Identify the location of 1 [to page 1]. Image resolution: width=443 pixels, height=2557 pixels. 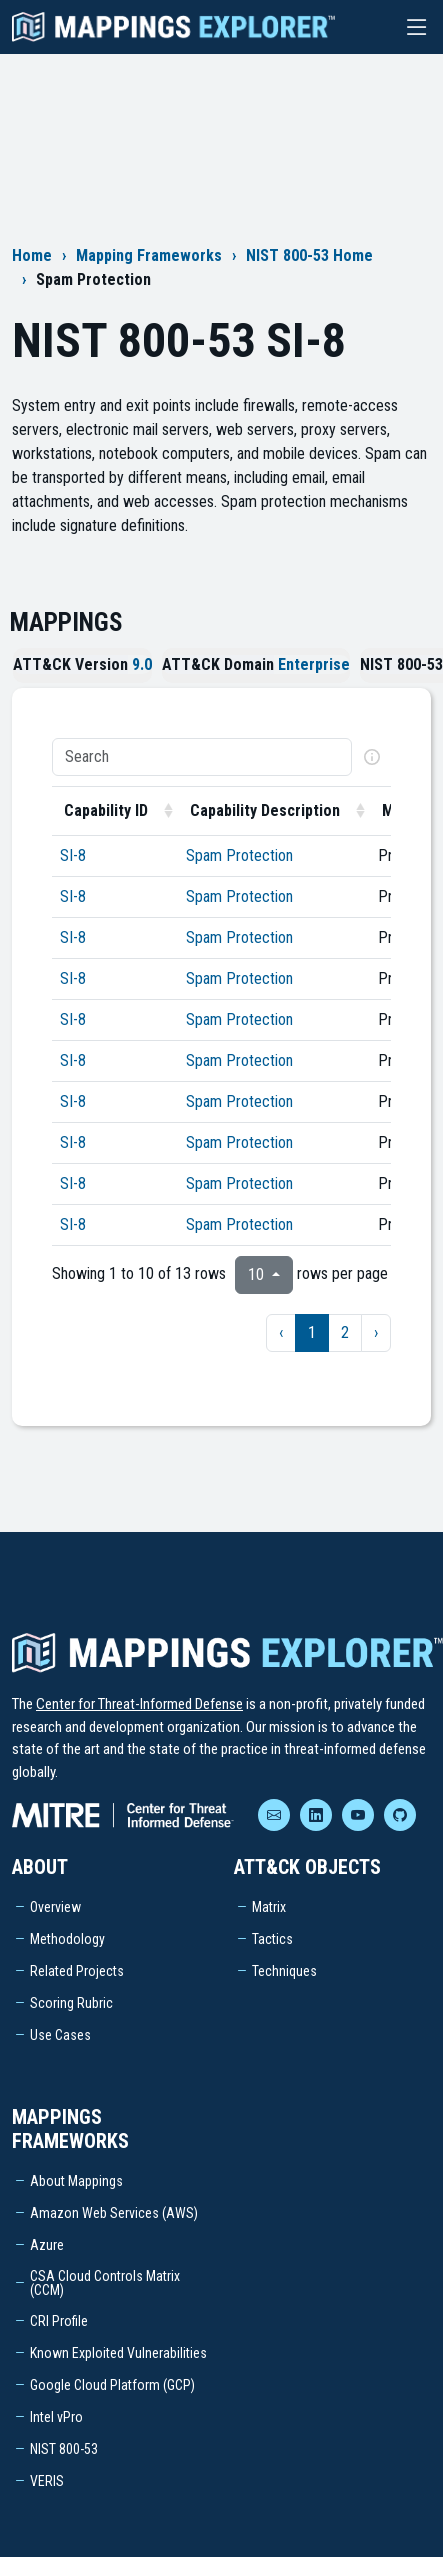
(312, 1332).